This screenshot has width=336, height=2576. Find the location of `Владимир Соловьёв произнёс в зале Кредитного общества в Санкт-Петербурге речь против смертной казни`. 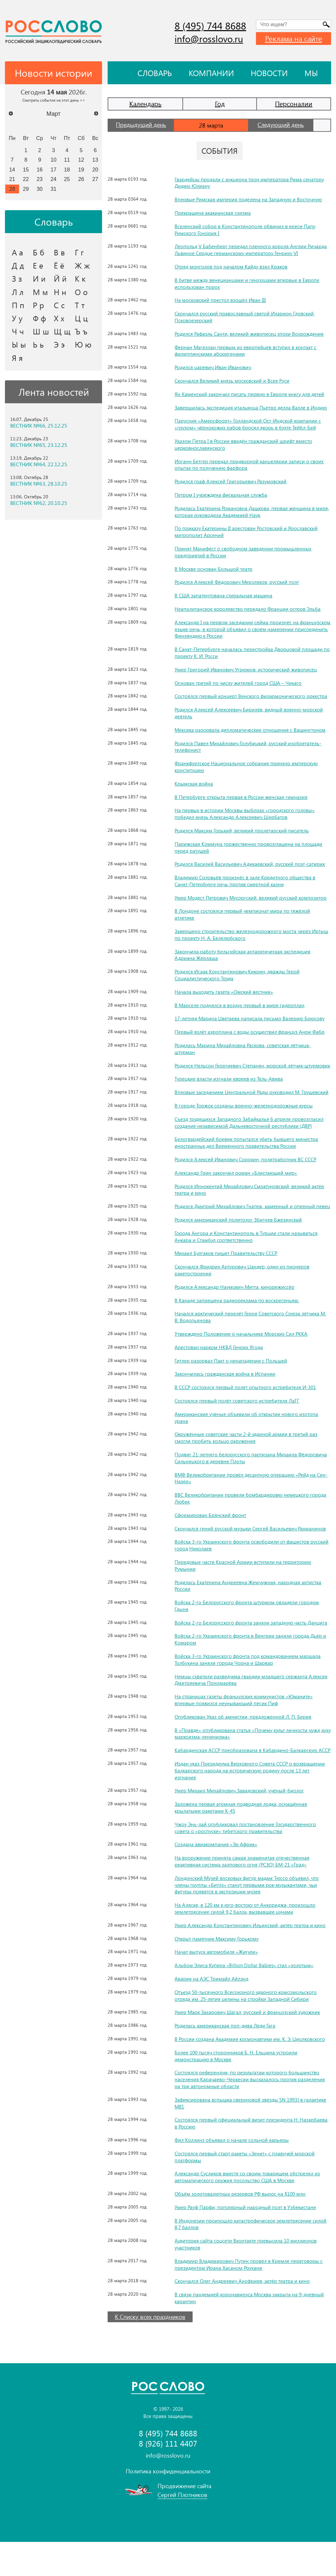

Владимир Соловьёв произнёс в зале Кредитного общества в Санкт-Петербурге речь против смертной казни is located at coordinates (246, 881).